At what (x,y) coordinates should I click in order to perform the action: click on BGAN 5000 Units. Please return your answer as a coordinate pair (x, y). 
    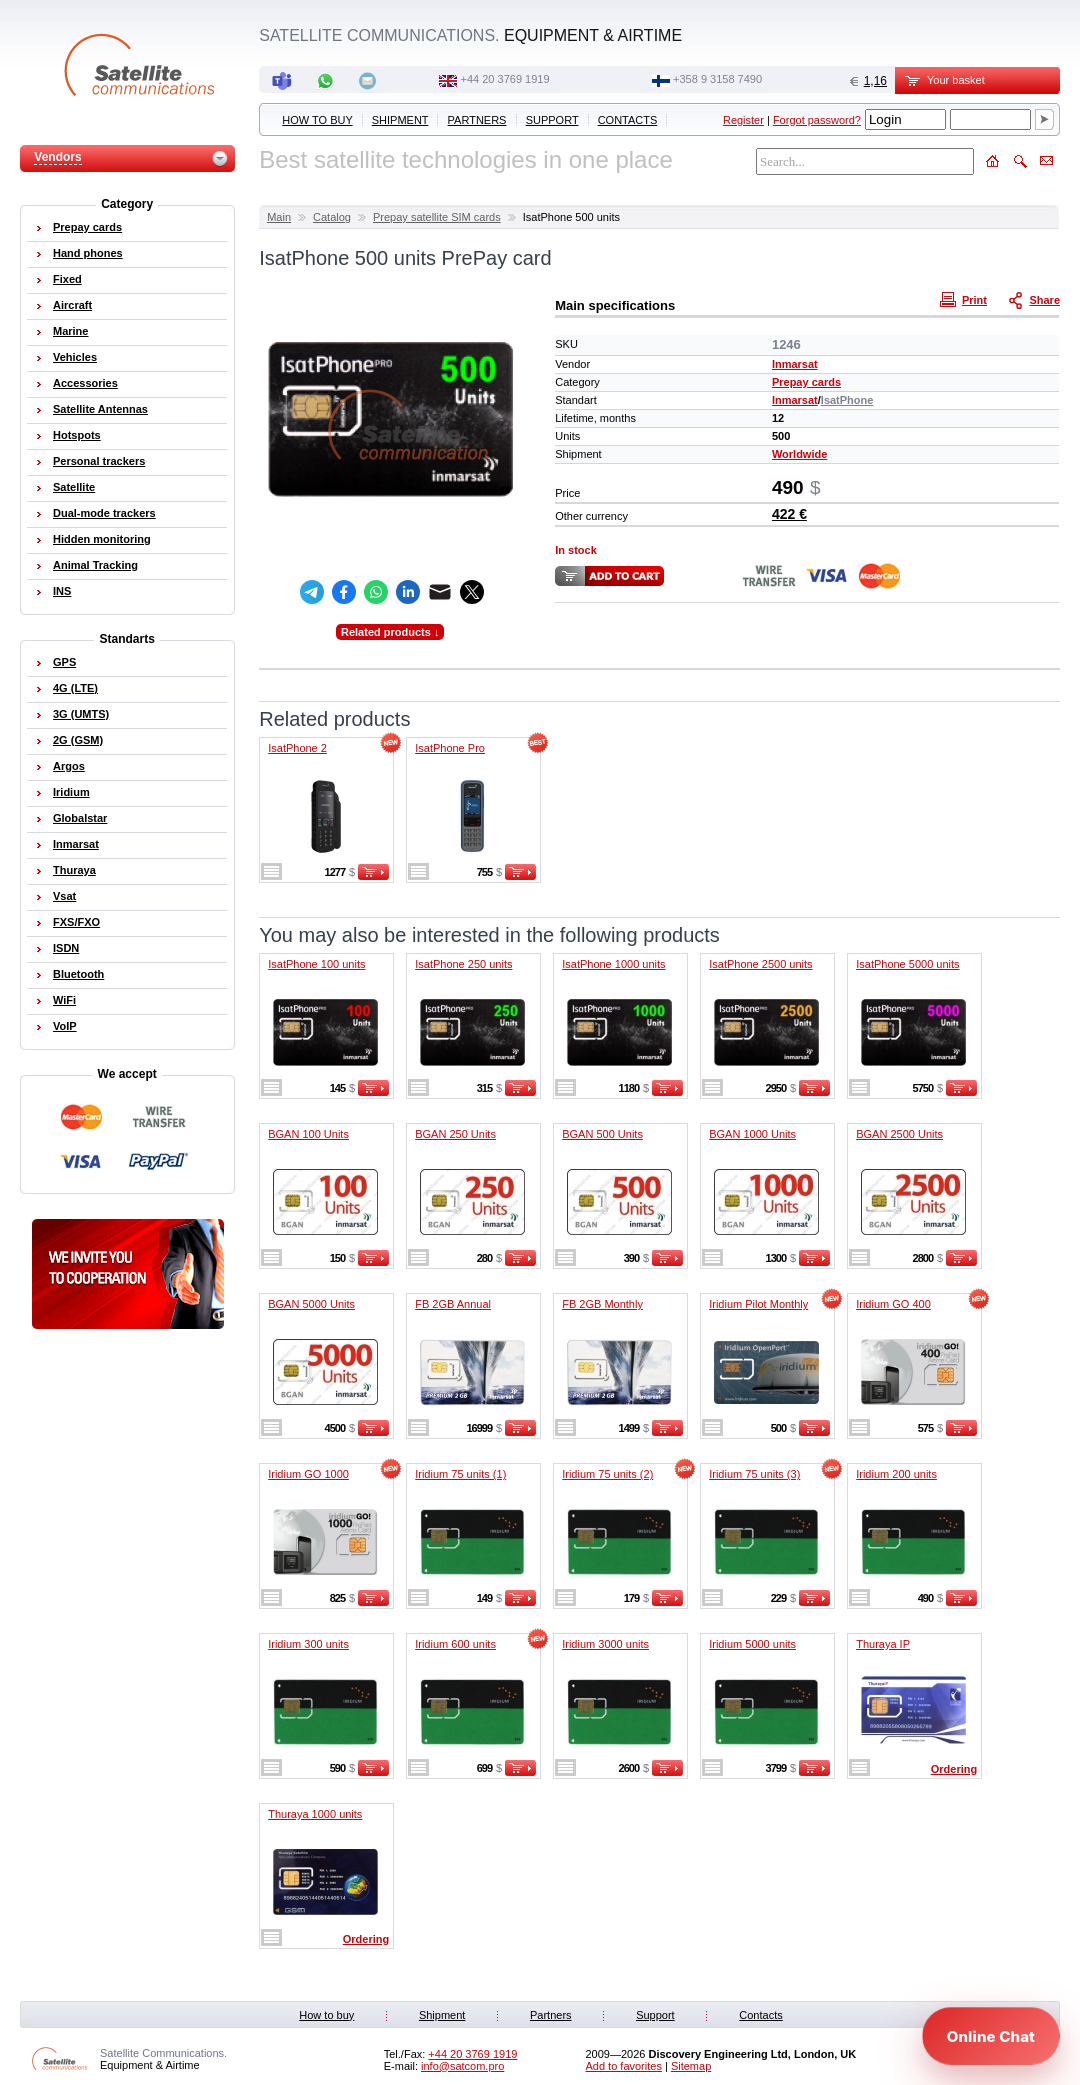
    Looking at the image, I should click on (311, 1304).